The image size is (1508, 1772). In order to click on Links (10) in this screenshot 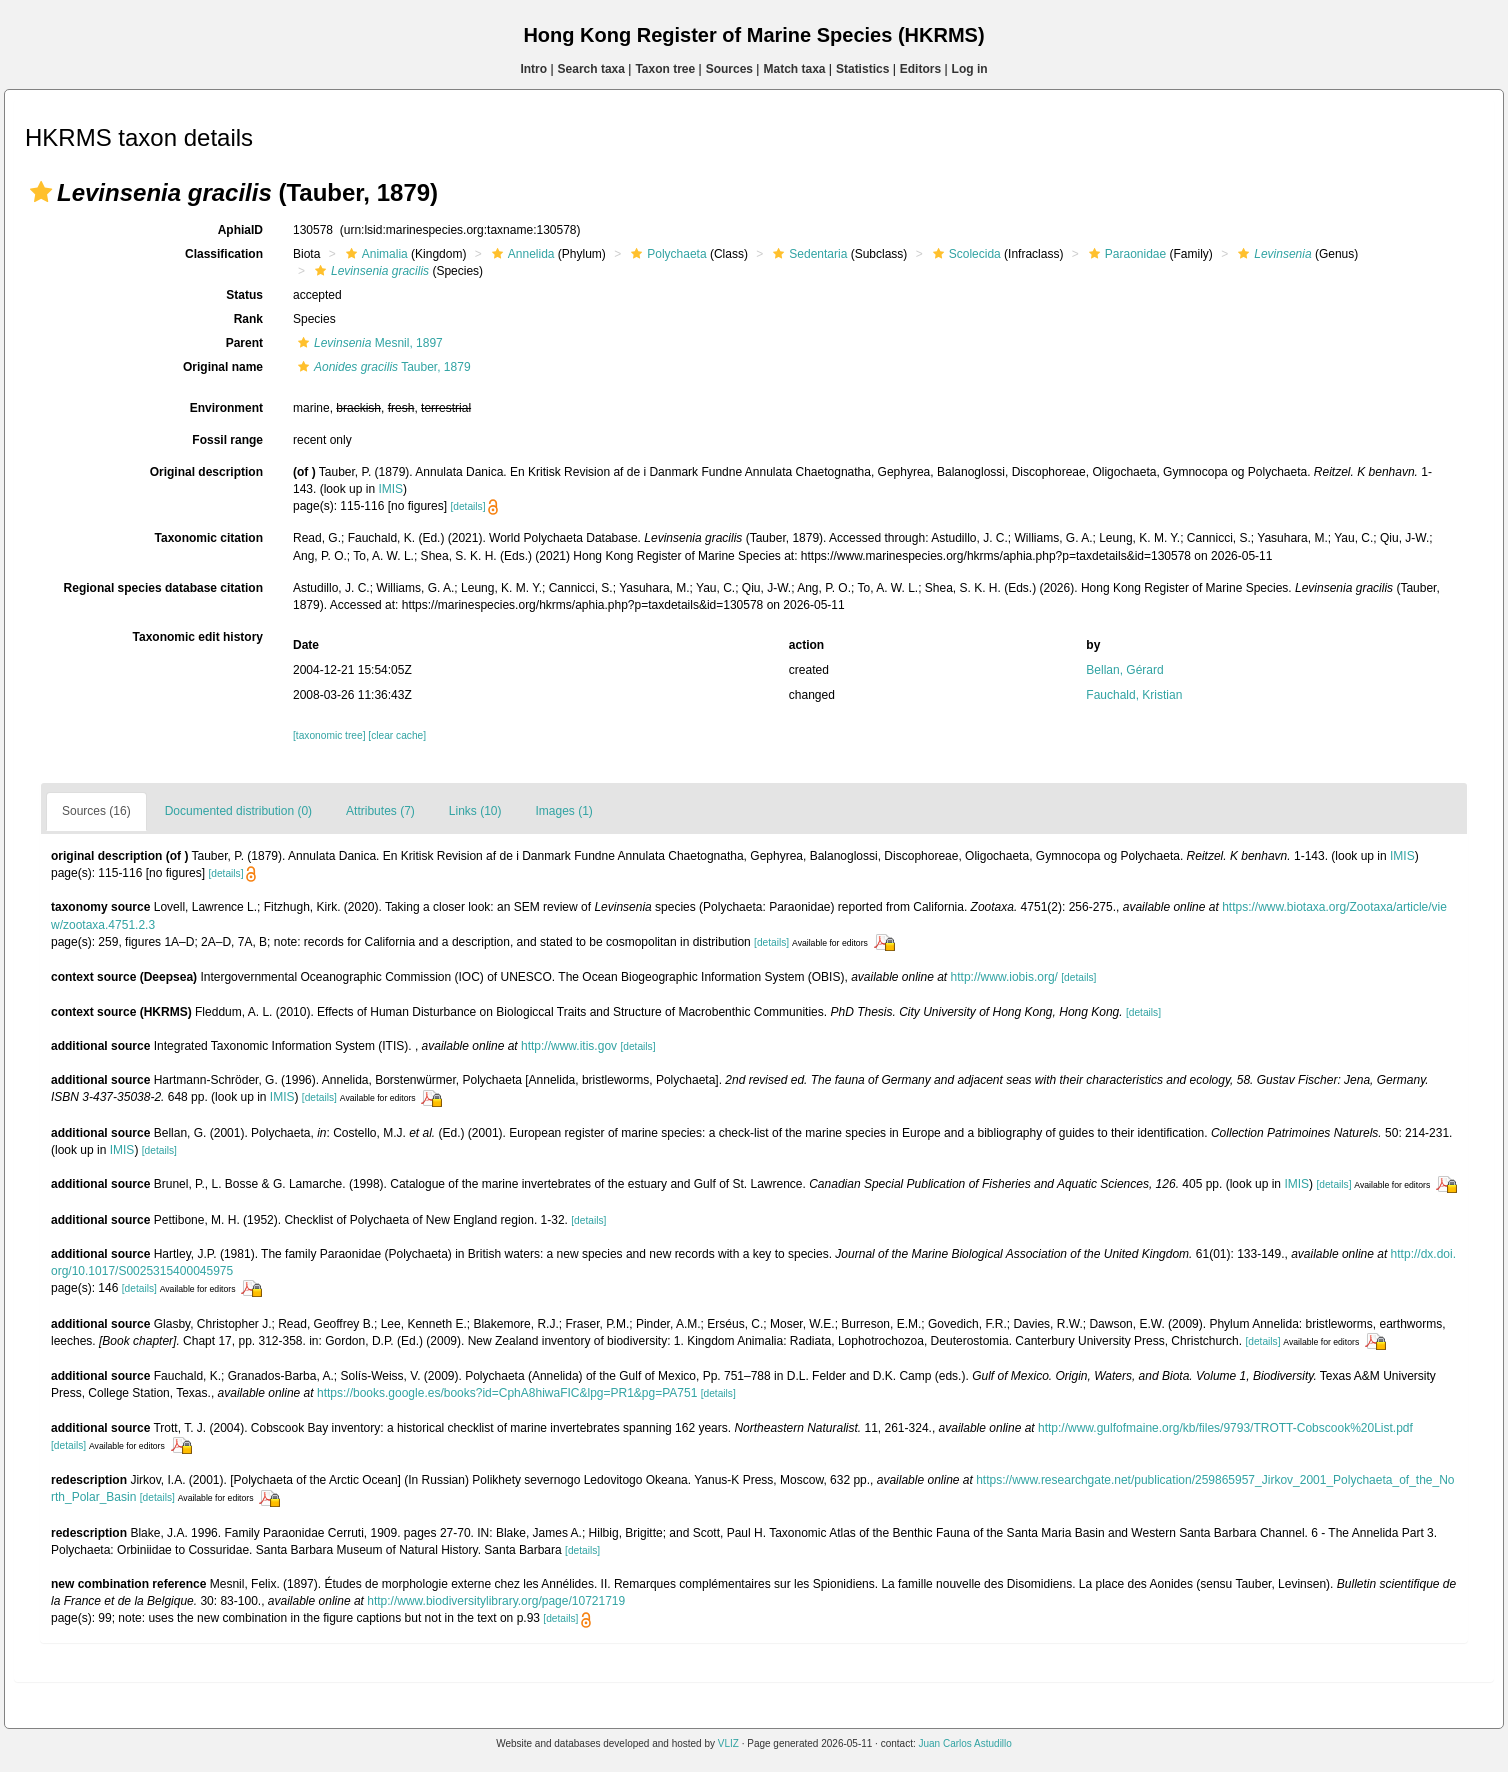, I will do `click(475, 811)`.